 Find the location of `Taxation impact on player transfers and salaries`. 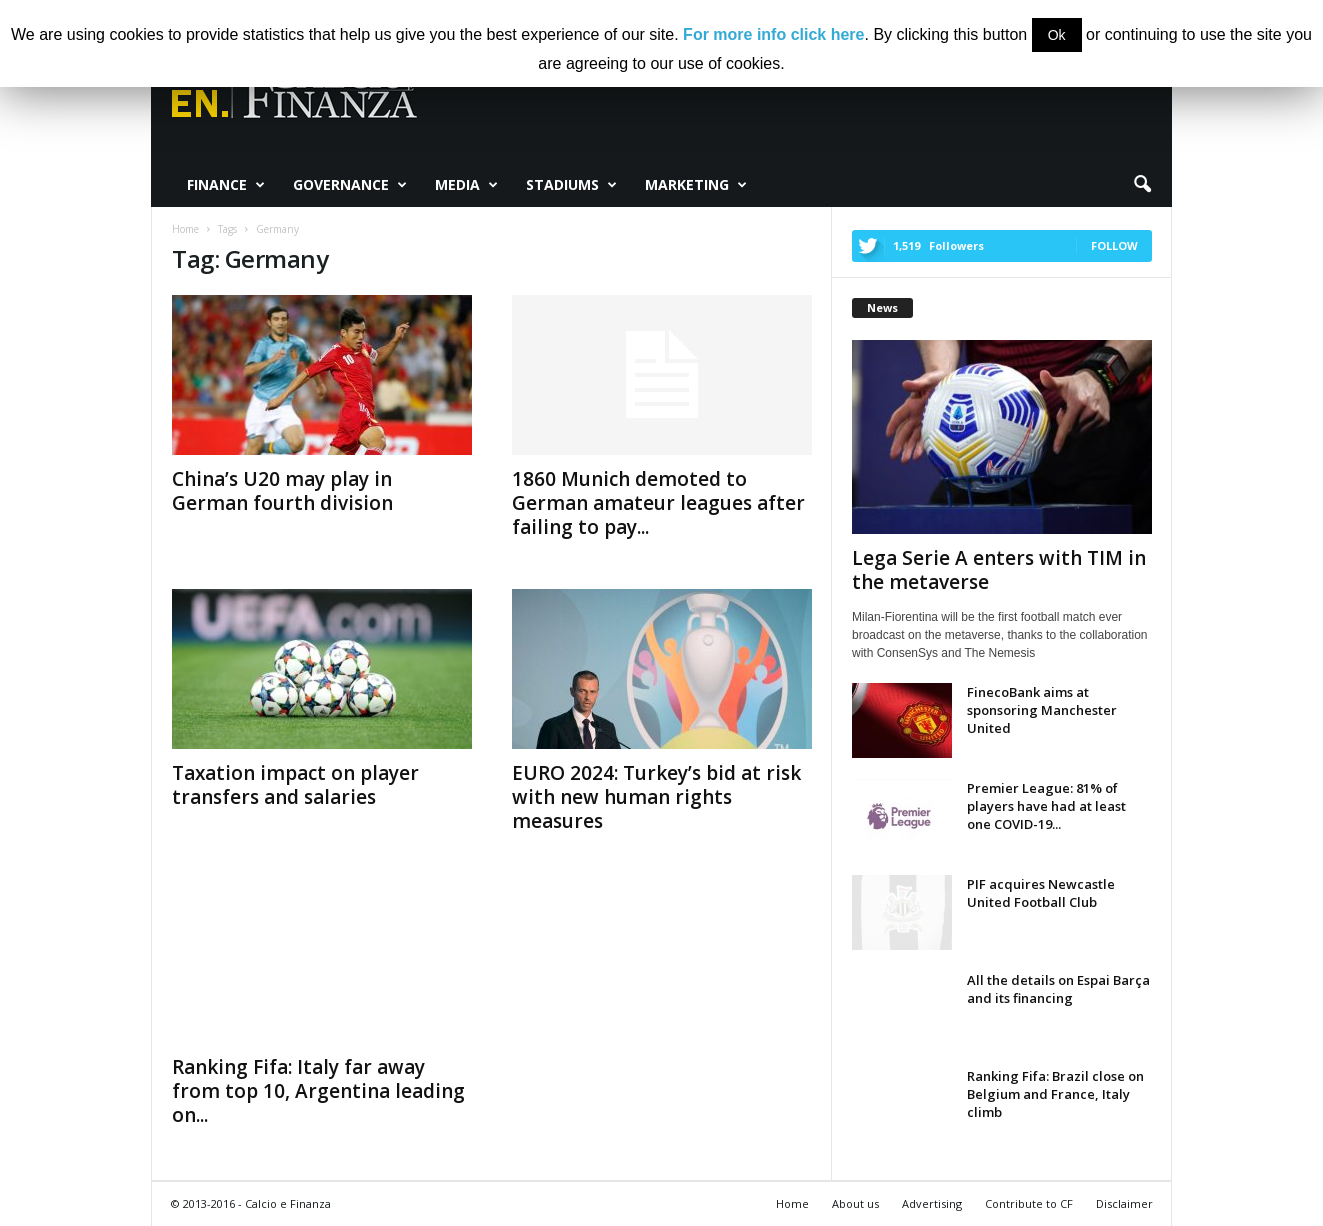

Taxation impact on player transfers and salaries is located at coordinates (295, 785).